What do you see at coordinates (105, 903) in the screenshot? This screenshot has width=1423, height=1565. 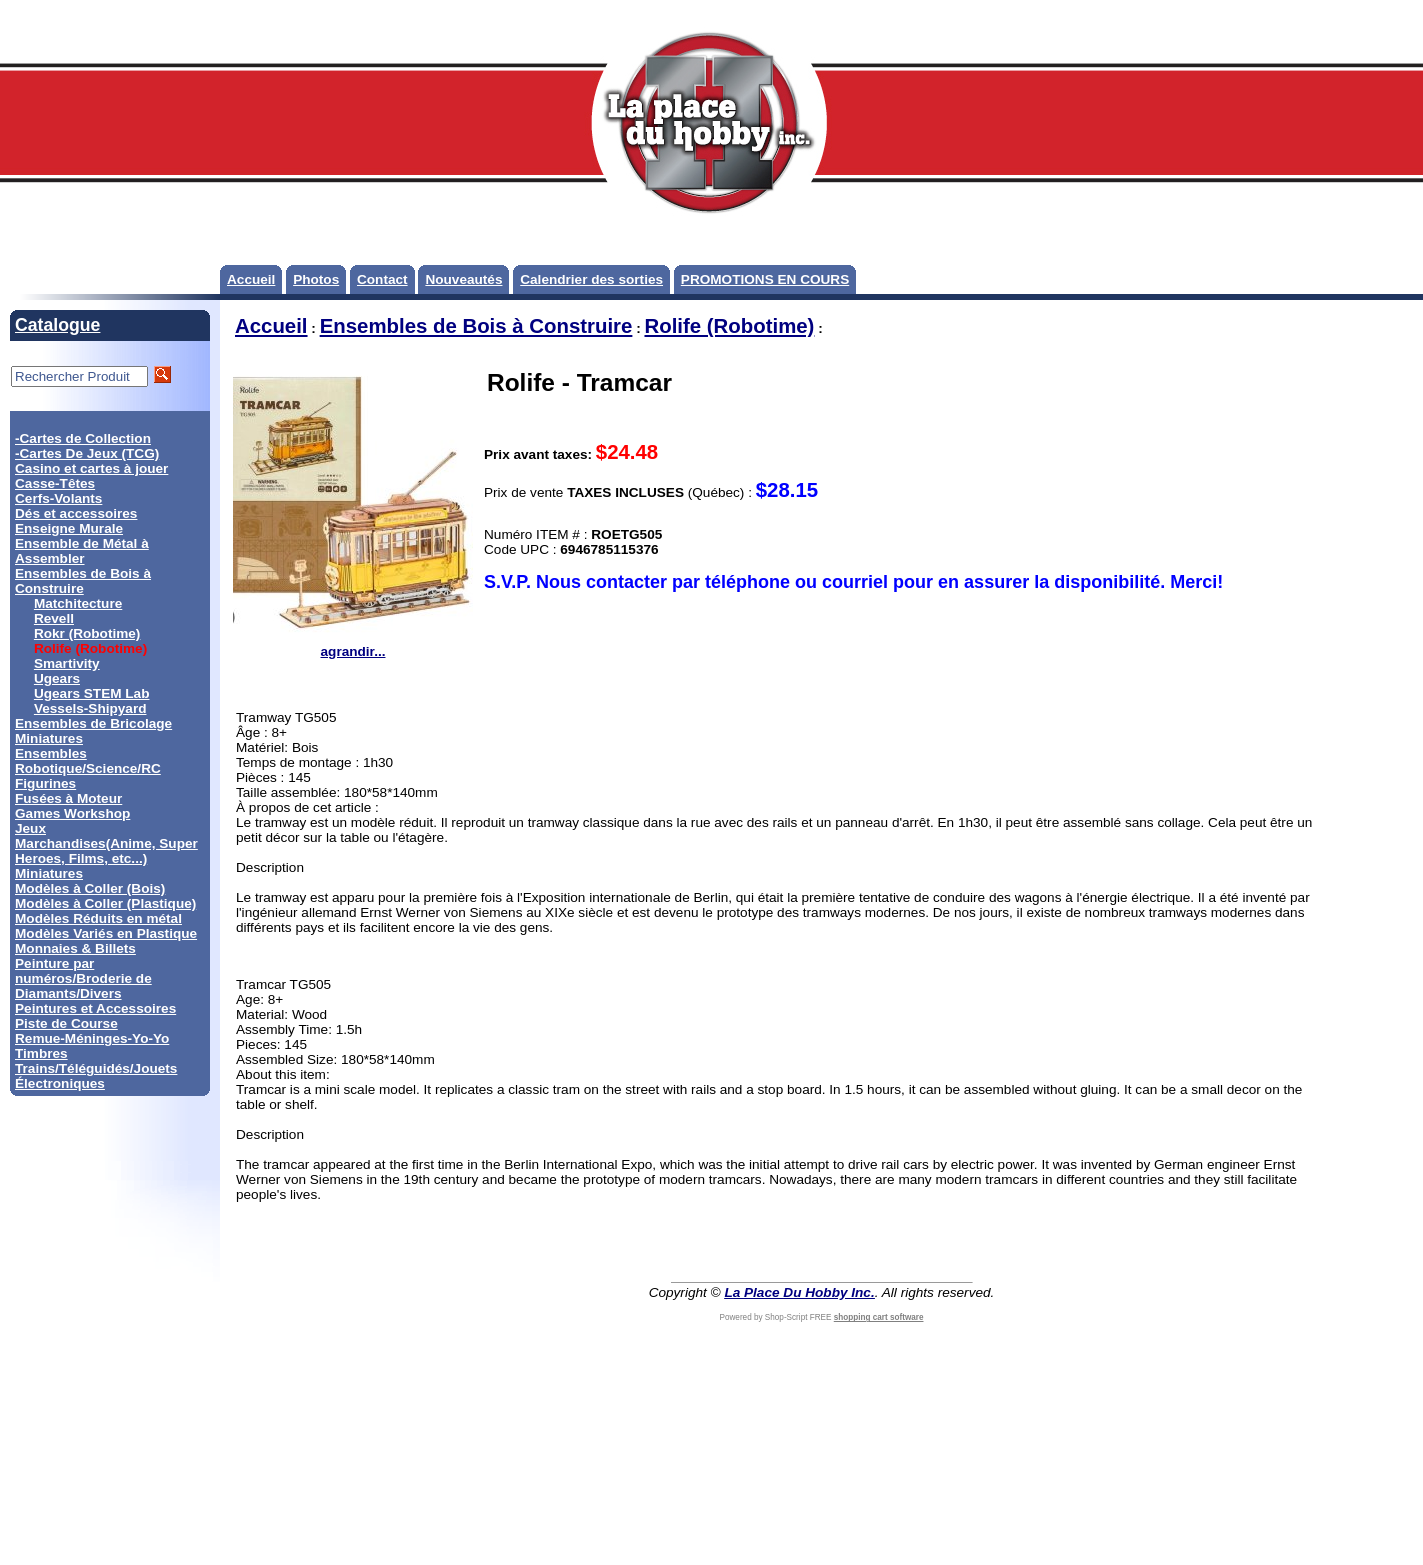 I see `Modèles à Coller (Plastique)` at bounding box center [105, 903].